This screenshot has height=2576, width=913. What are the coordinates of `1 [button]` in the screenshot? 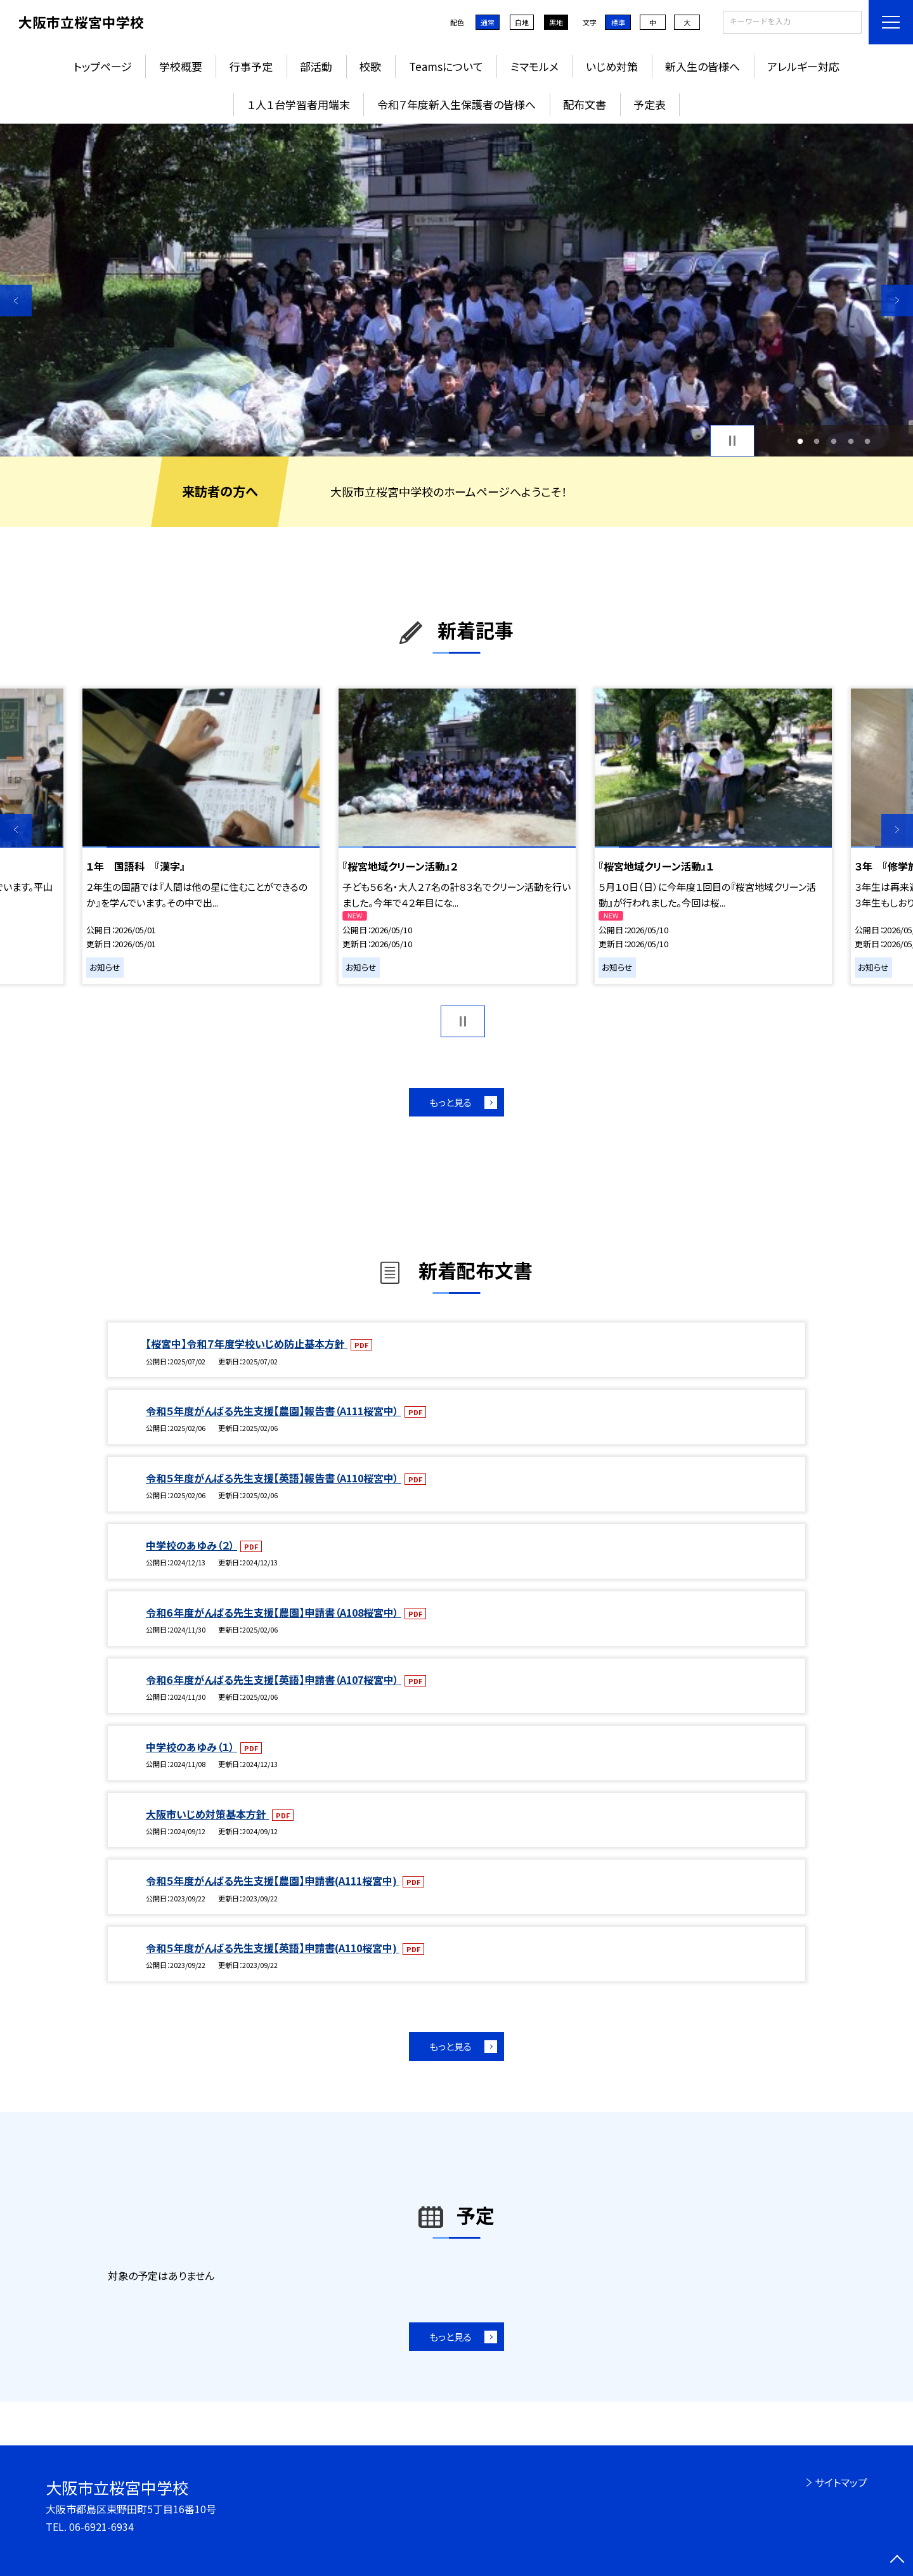 It's located at (800, 441).